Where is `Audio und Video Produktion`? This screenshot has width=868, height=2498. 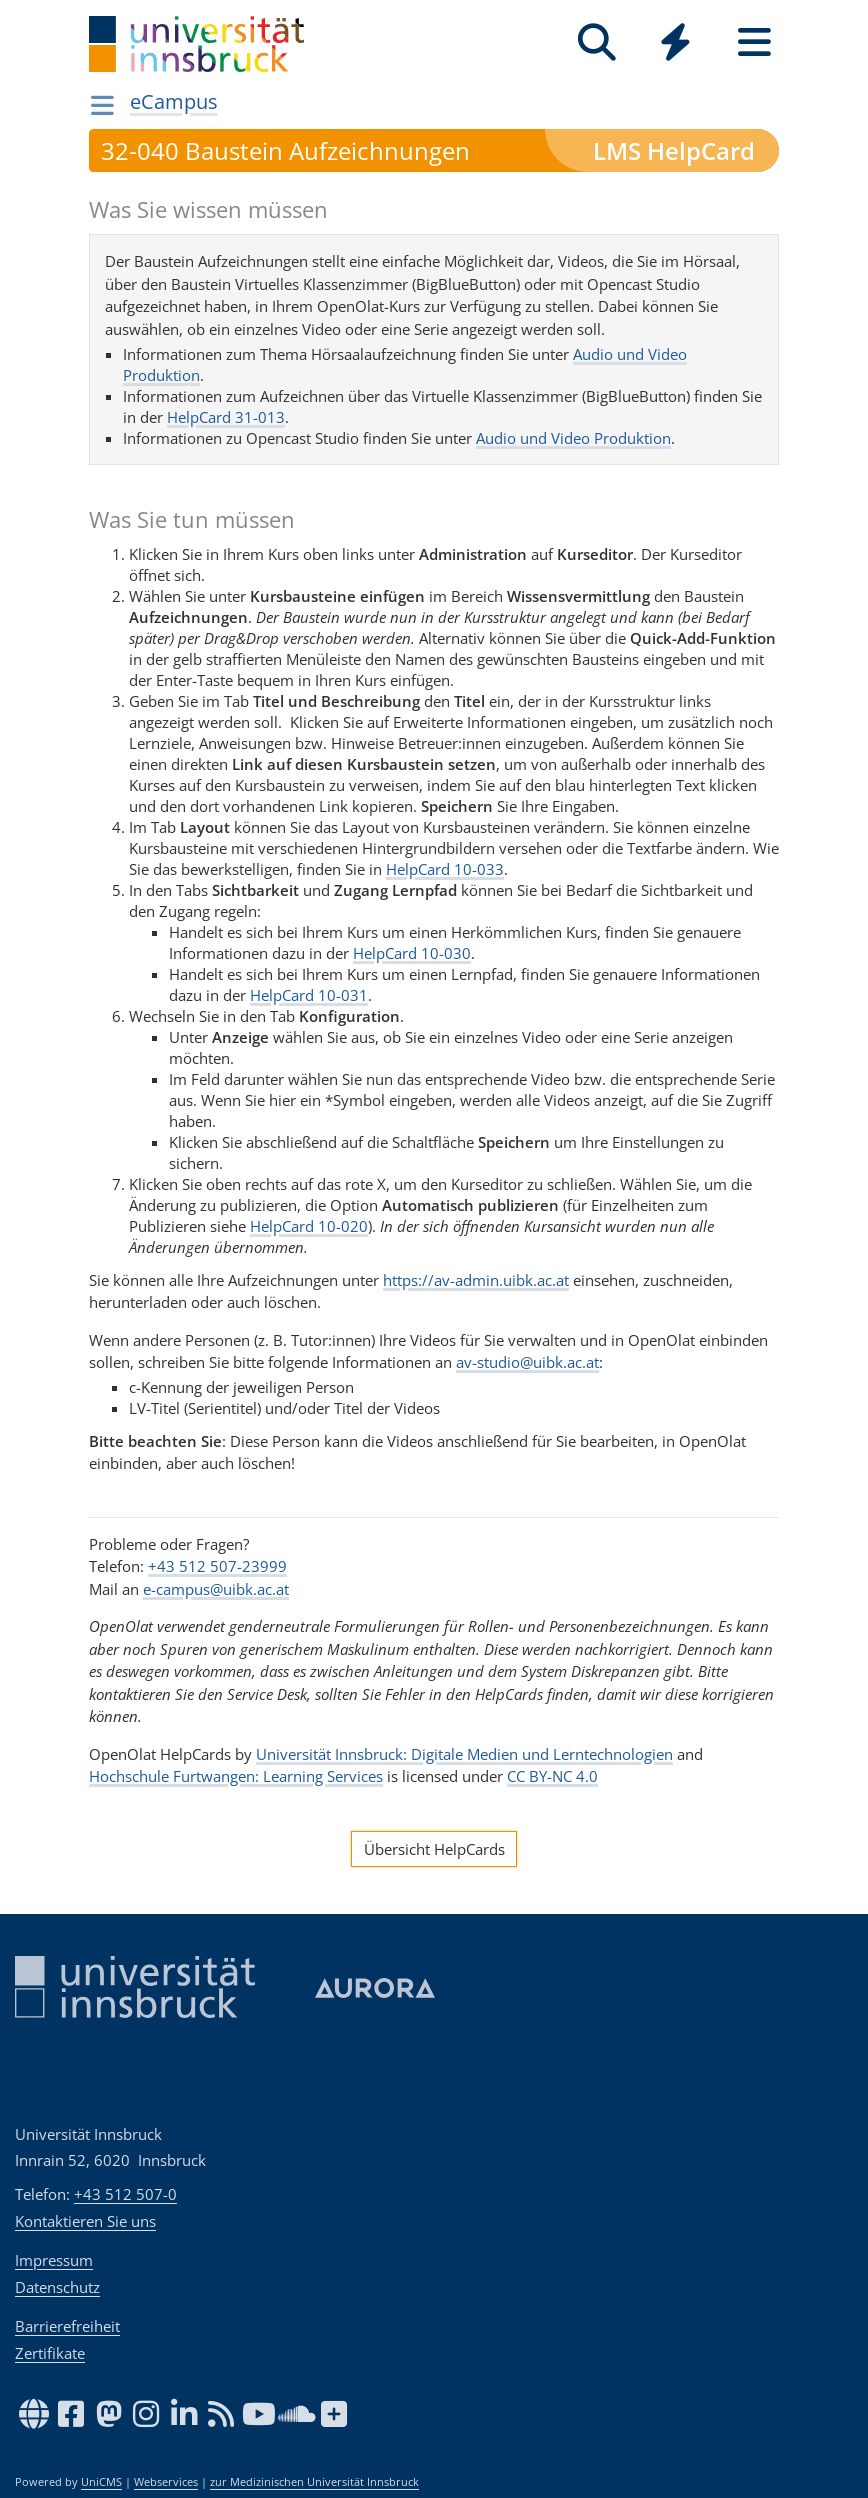 Audio und Video Produktion is located at coordinates (573, 438).